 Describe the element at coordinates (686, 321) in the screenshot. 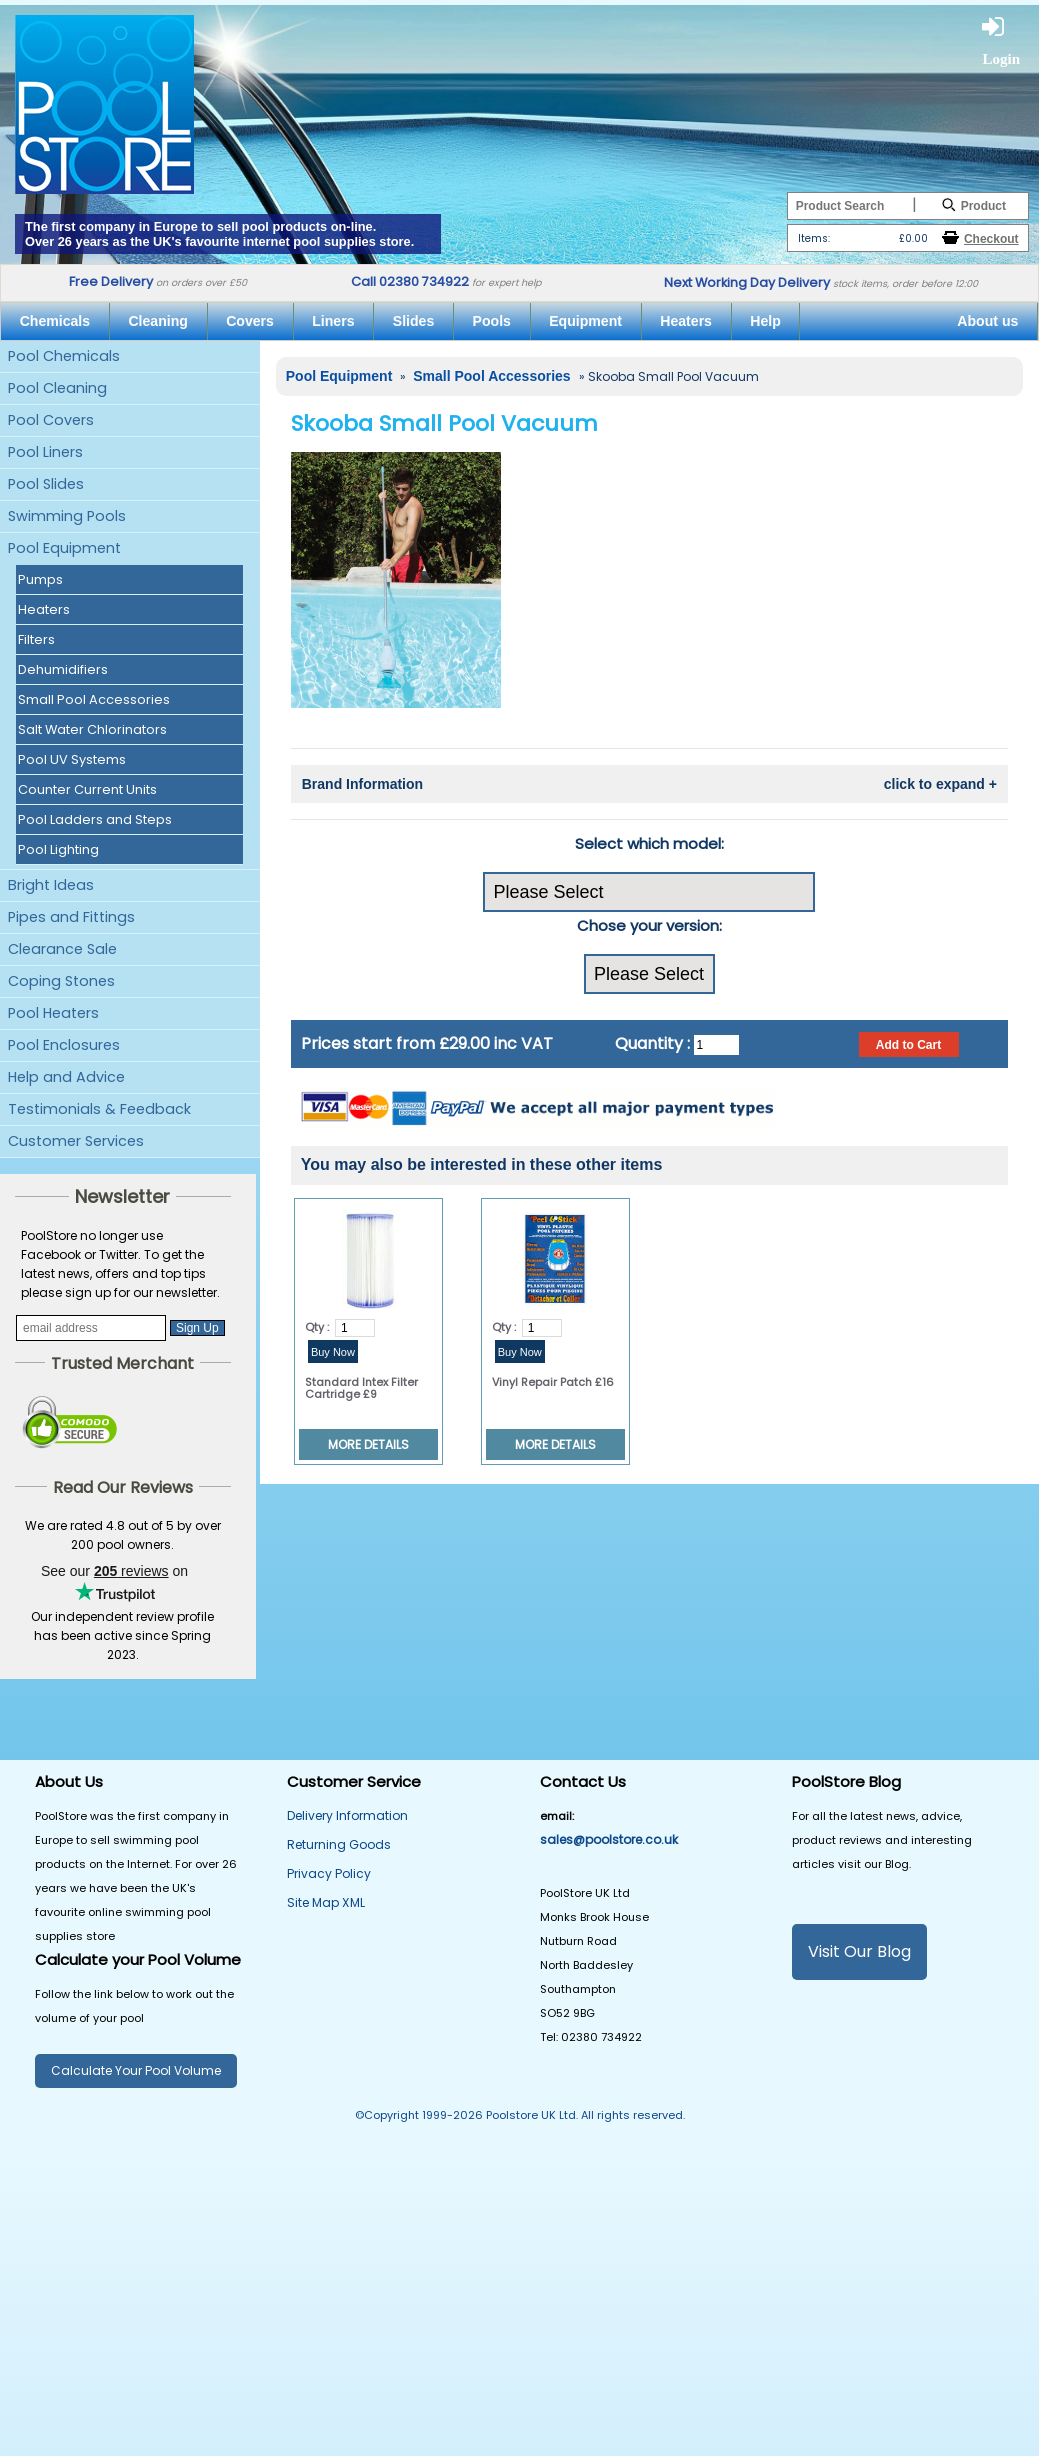

I see `Heaters` at that location.